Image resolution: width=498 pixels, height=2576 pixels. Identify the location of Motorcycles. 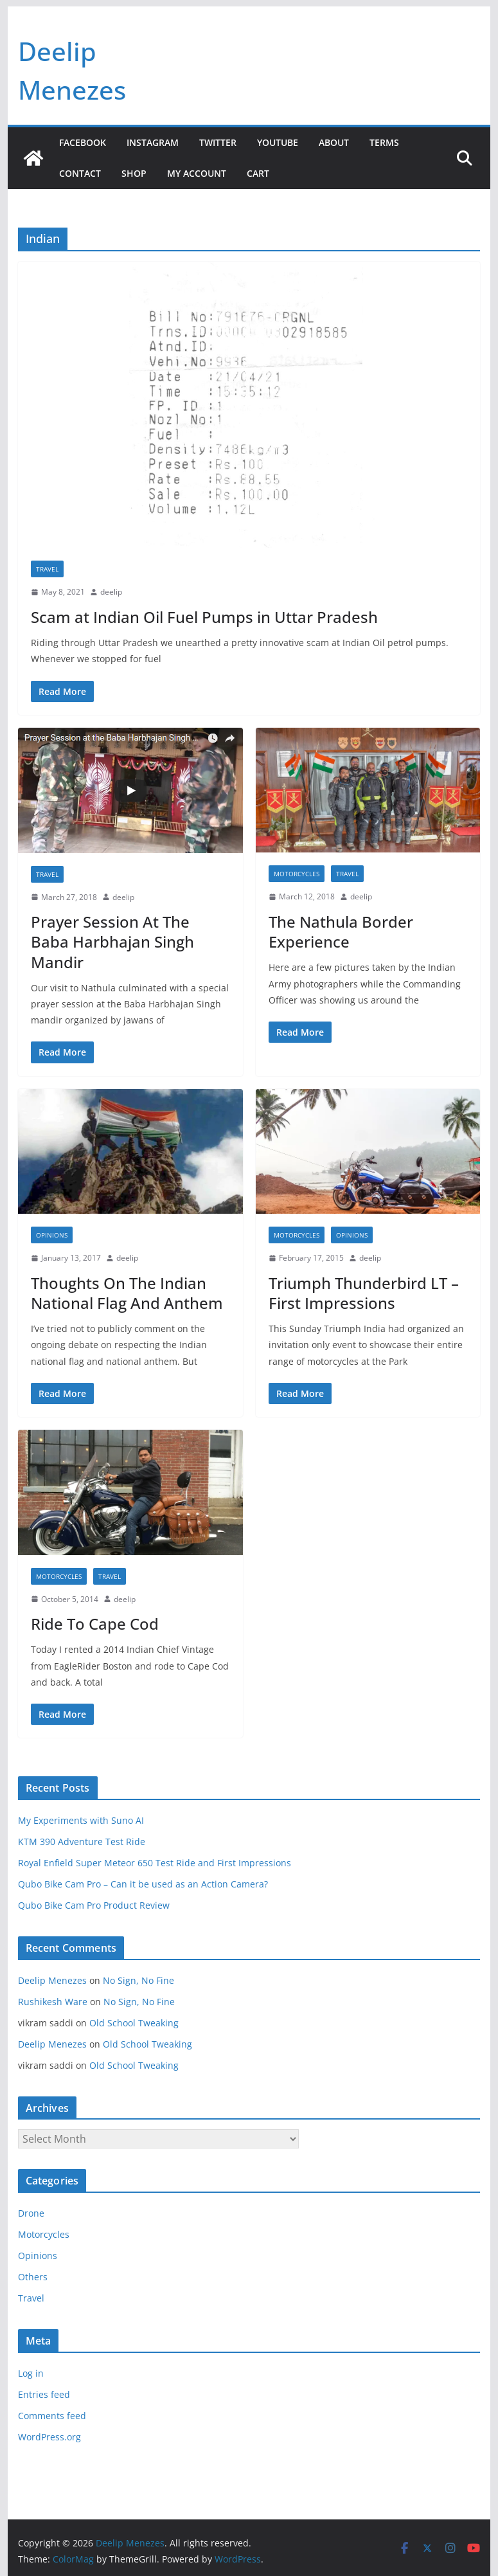
(296, 873).